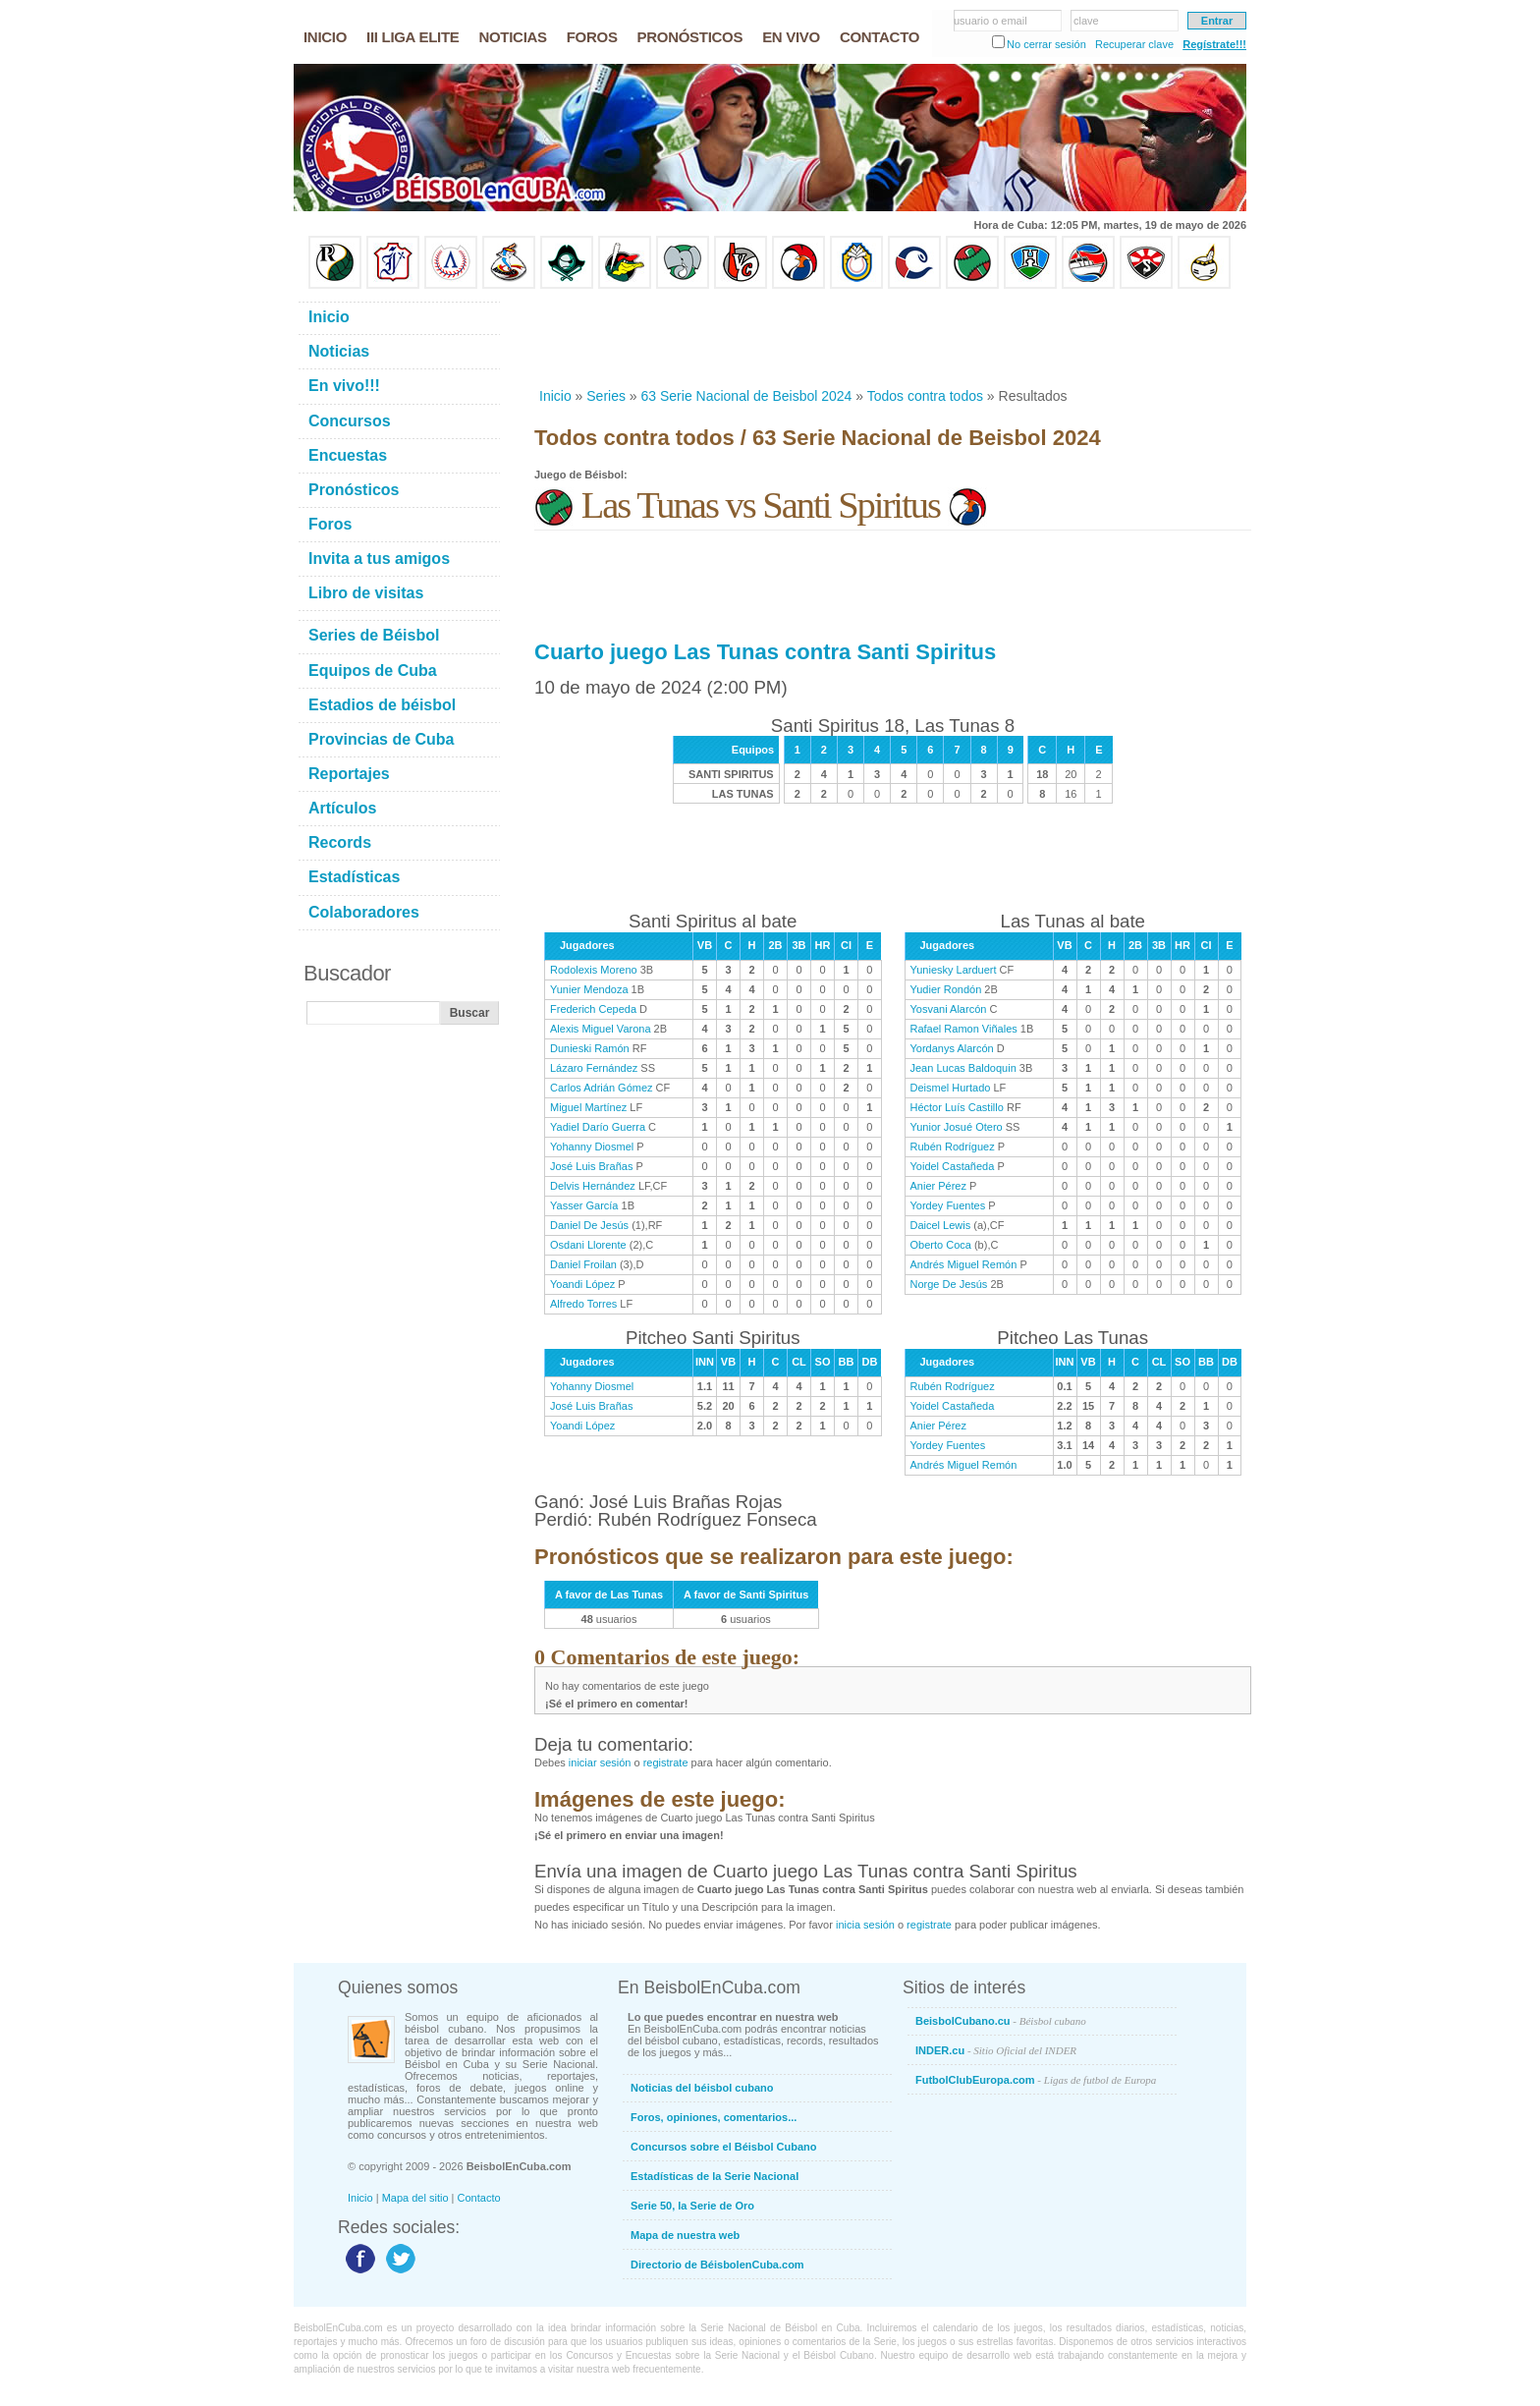  I want to click on Anier Pérez, so click(938, 1186).